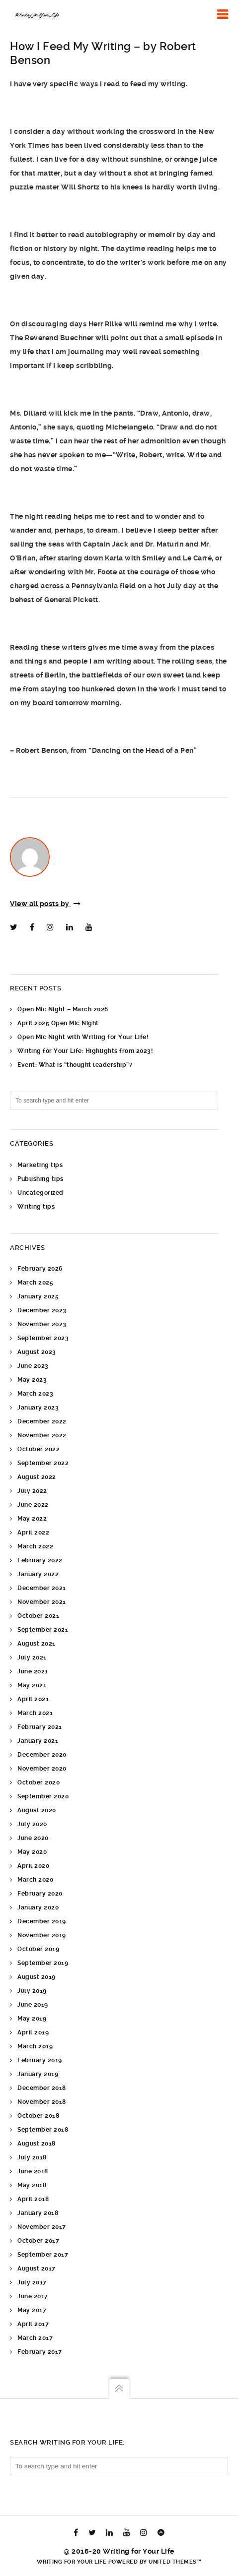 The height and width of the screenshot is (2576, 238). What do you see at coordinates (43, 1338) in the screenshot?
I see `September 2023` at bounding box center [43, 1338].